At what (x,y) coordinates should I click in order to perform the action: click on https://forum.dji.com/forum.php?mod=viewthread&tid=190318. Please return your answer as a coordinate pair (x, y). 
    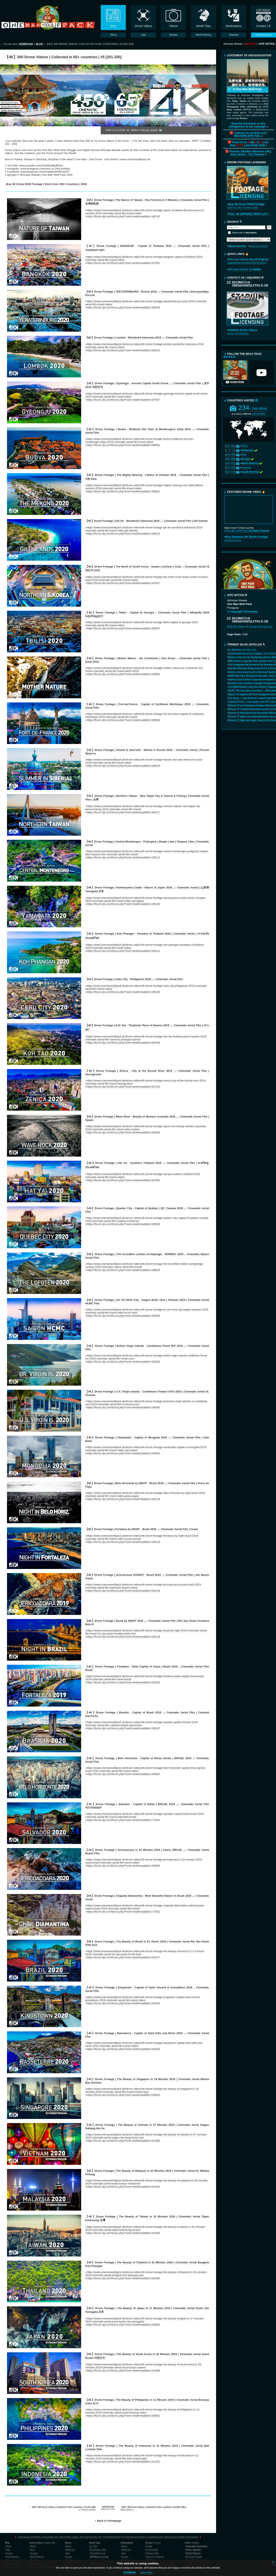
    Looking at the image, I should click on (123, 1682).